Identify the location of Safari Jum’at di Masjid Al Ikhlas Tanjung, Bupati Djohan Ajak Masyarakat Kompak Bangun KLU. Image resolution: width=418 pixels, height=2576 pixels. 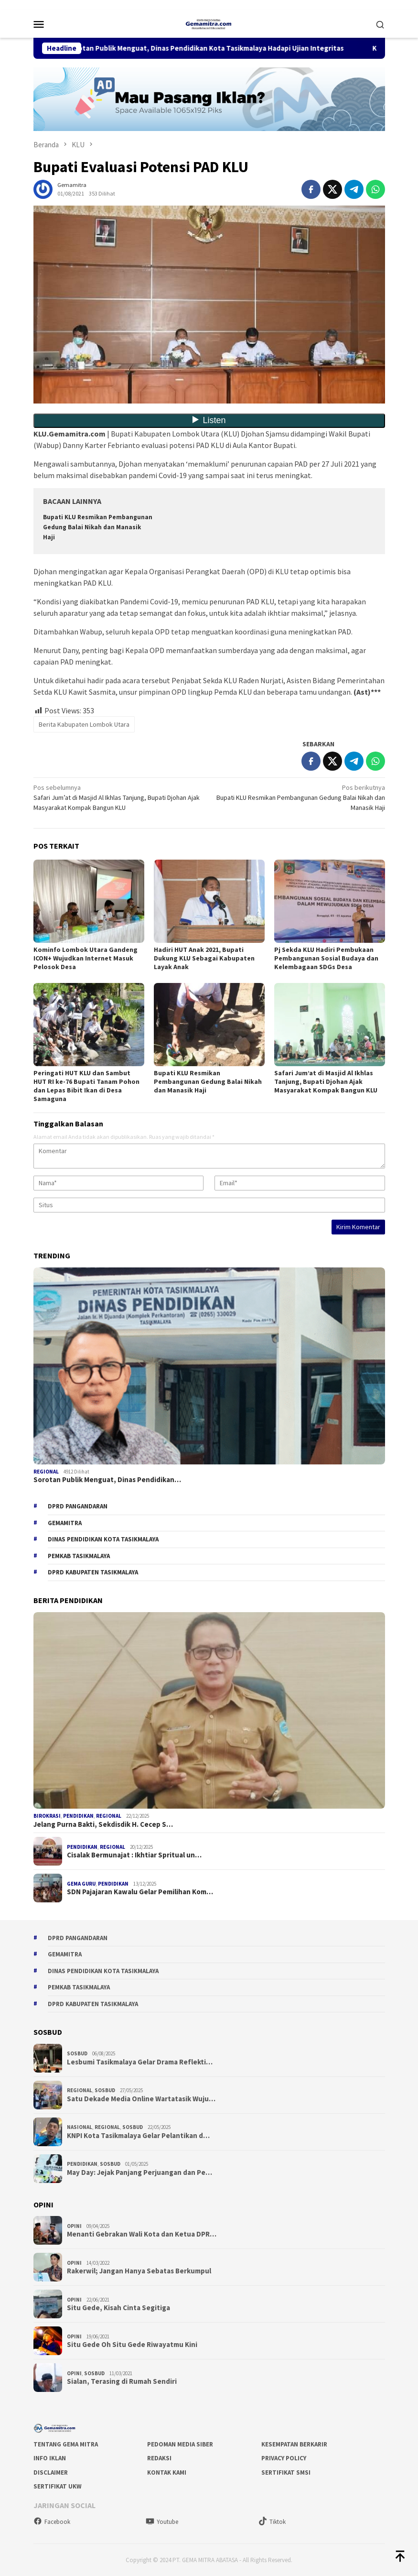
(117, 797).